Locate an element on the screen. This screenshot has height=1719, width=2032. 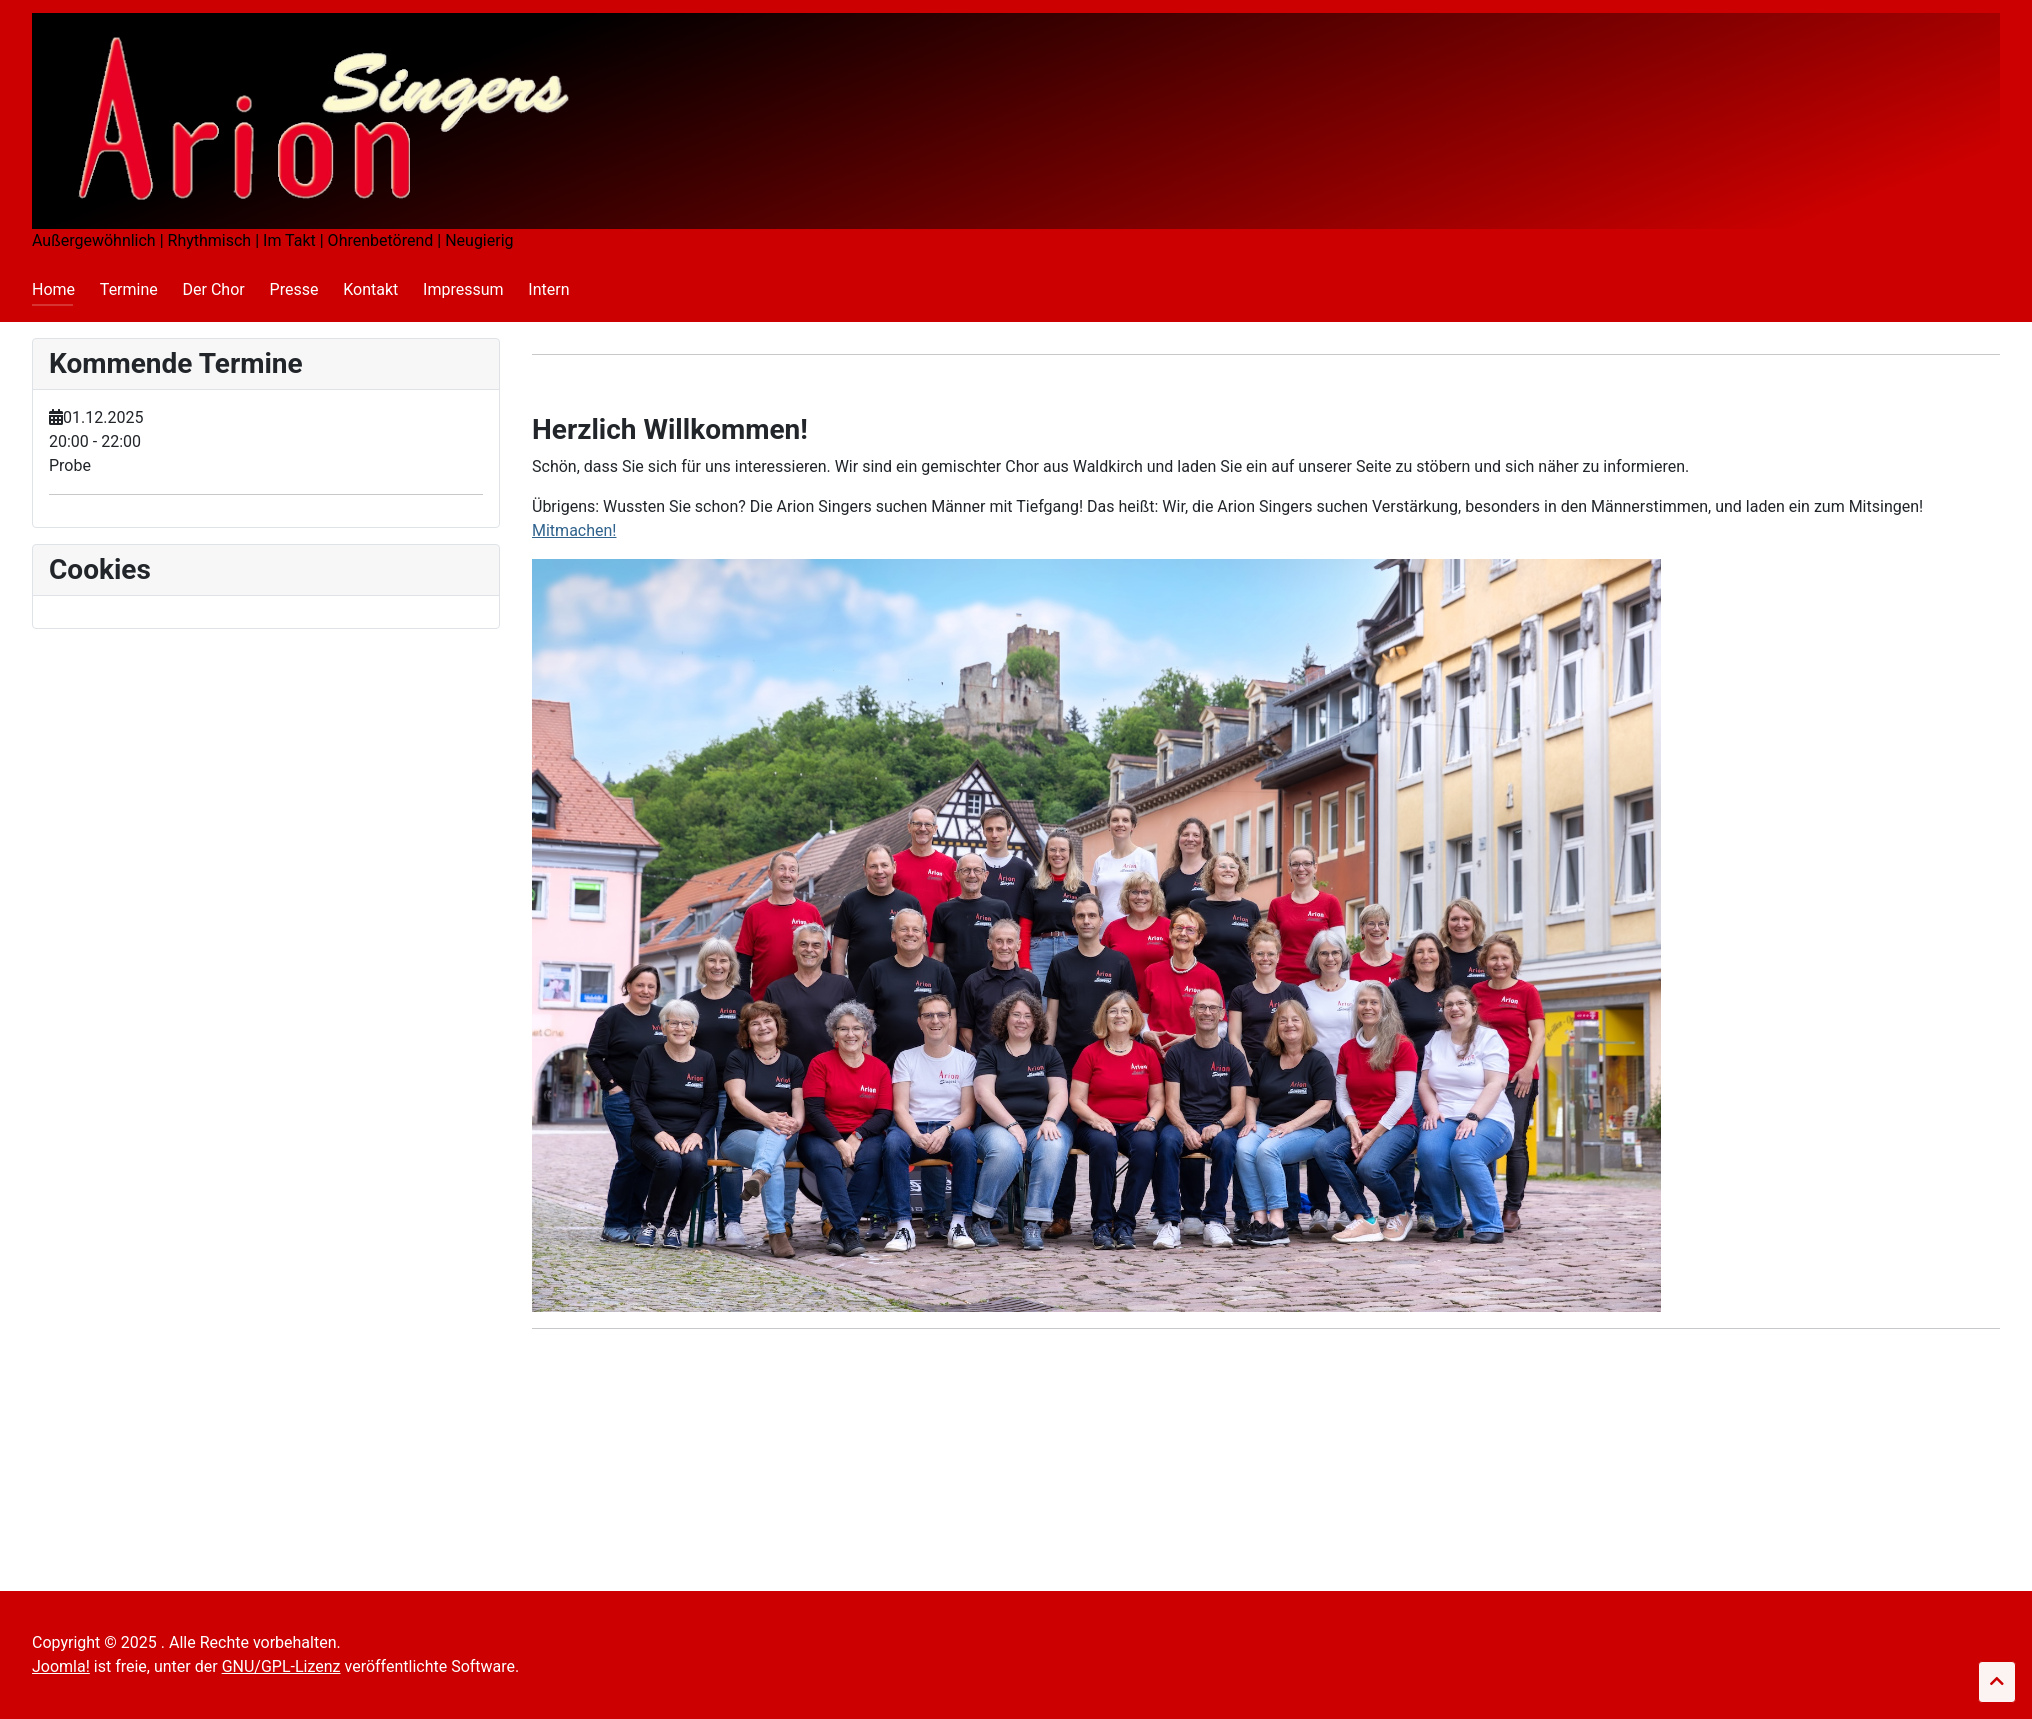
Intern is located at coordinates (548, 289).